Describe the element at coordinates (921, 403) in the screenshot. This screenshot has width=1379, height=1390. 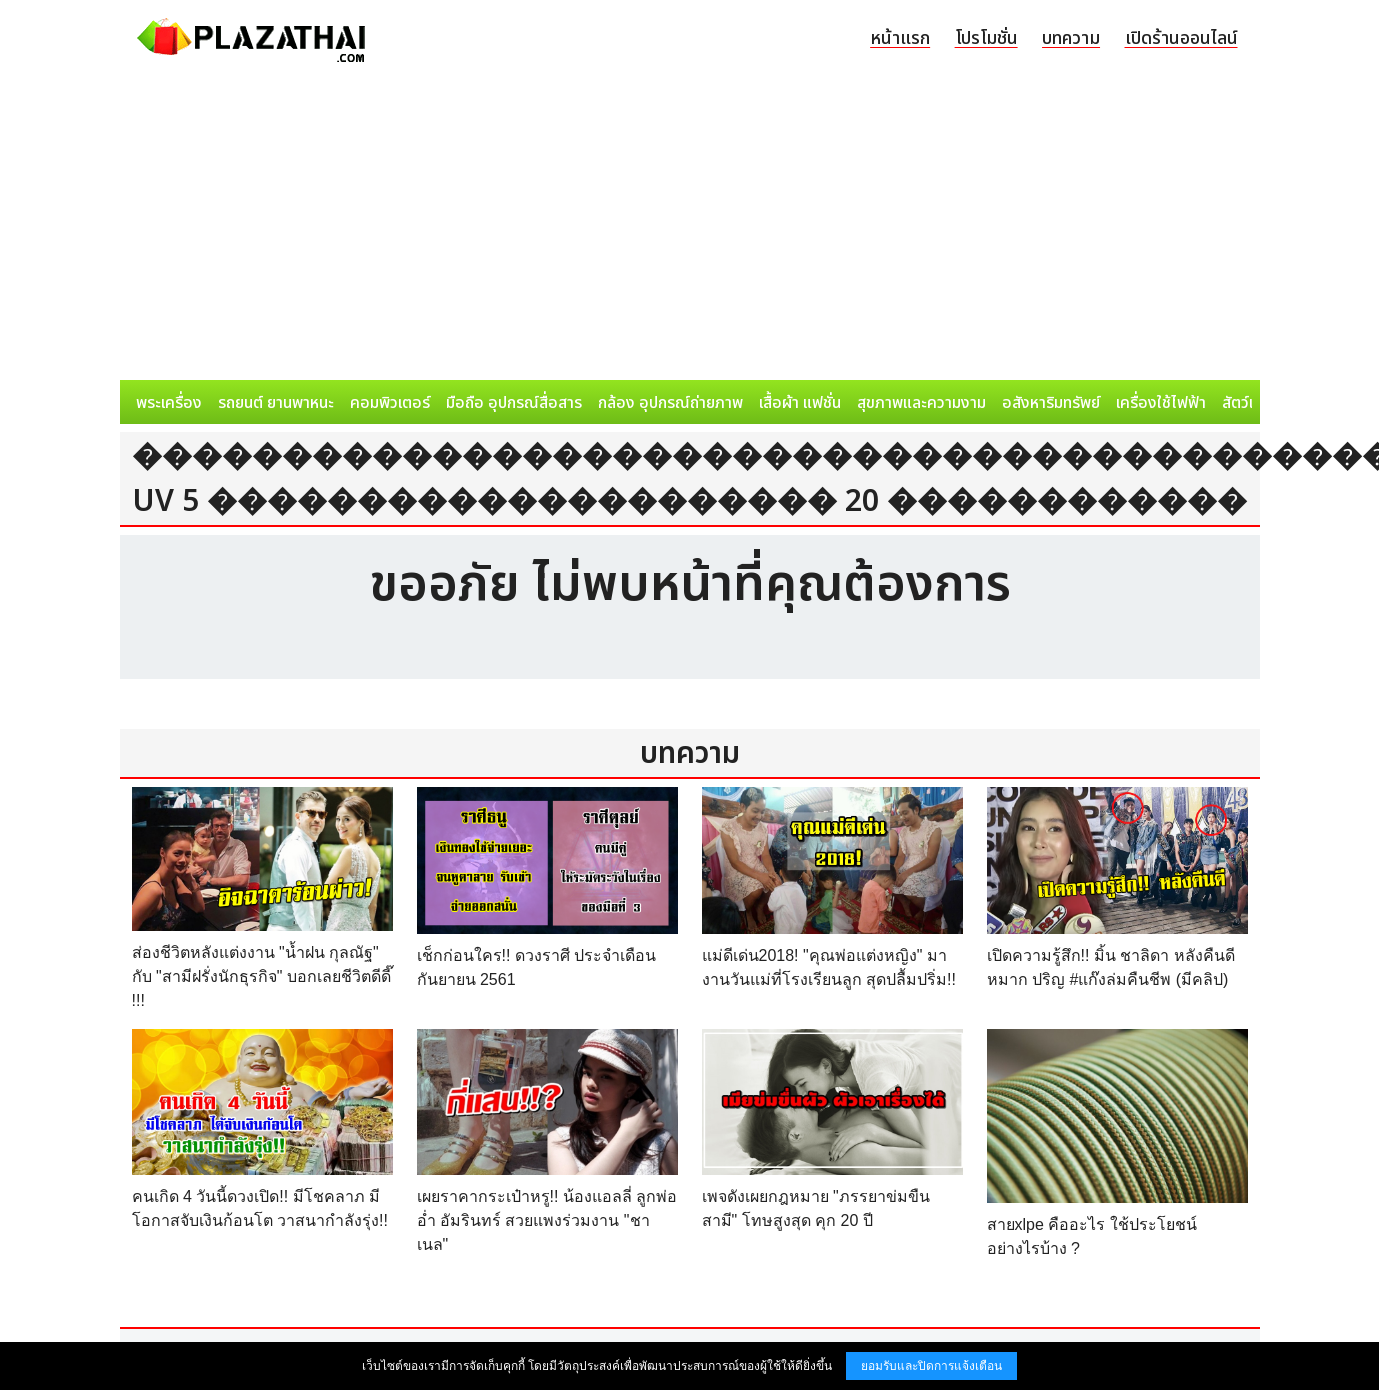
I see `สุขภาพและความงาม` at that location.